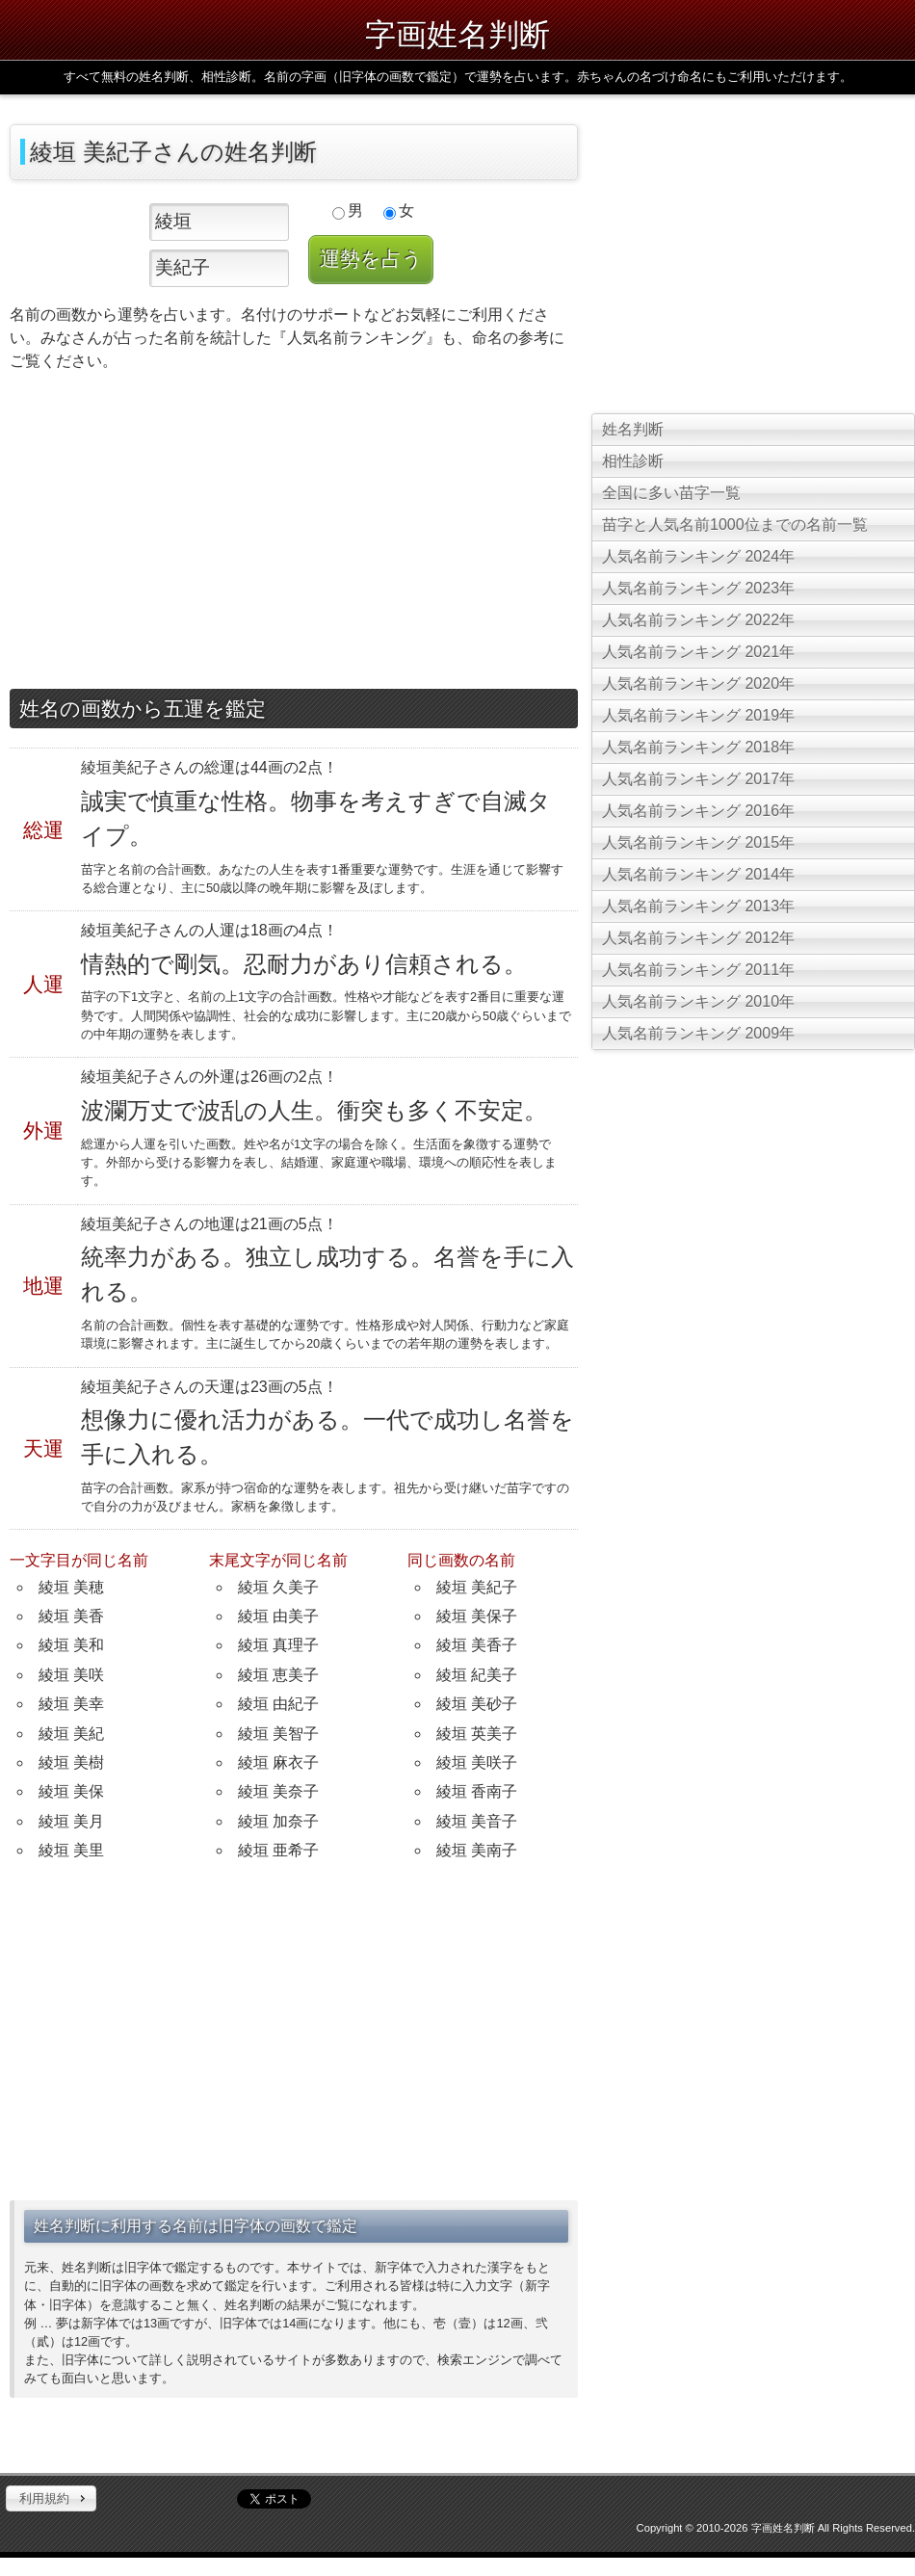 The height and width of the screenshot is (2576, 915). What do you see at coordinates (294, 535) in the screenshot?
I see `[Advertisement]` at bounding box center [294, 535].